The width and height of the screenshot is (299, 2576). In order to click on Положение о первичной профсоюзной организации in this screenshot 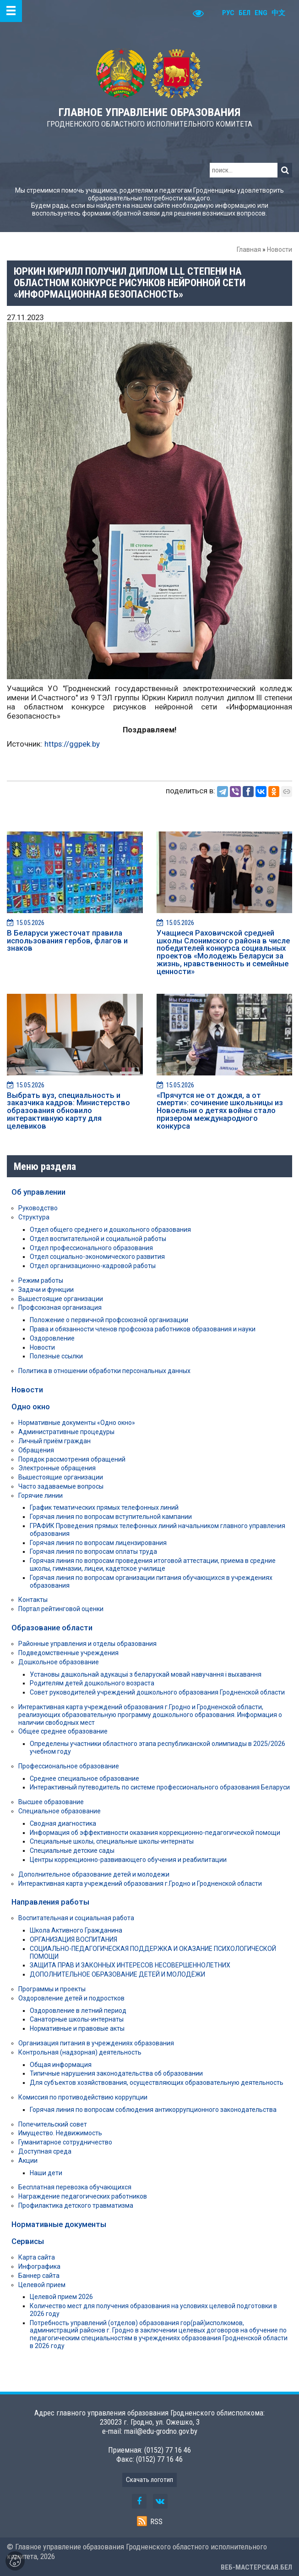, I will do `click(109, 1320)`.